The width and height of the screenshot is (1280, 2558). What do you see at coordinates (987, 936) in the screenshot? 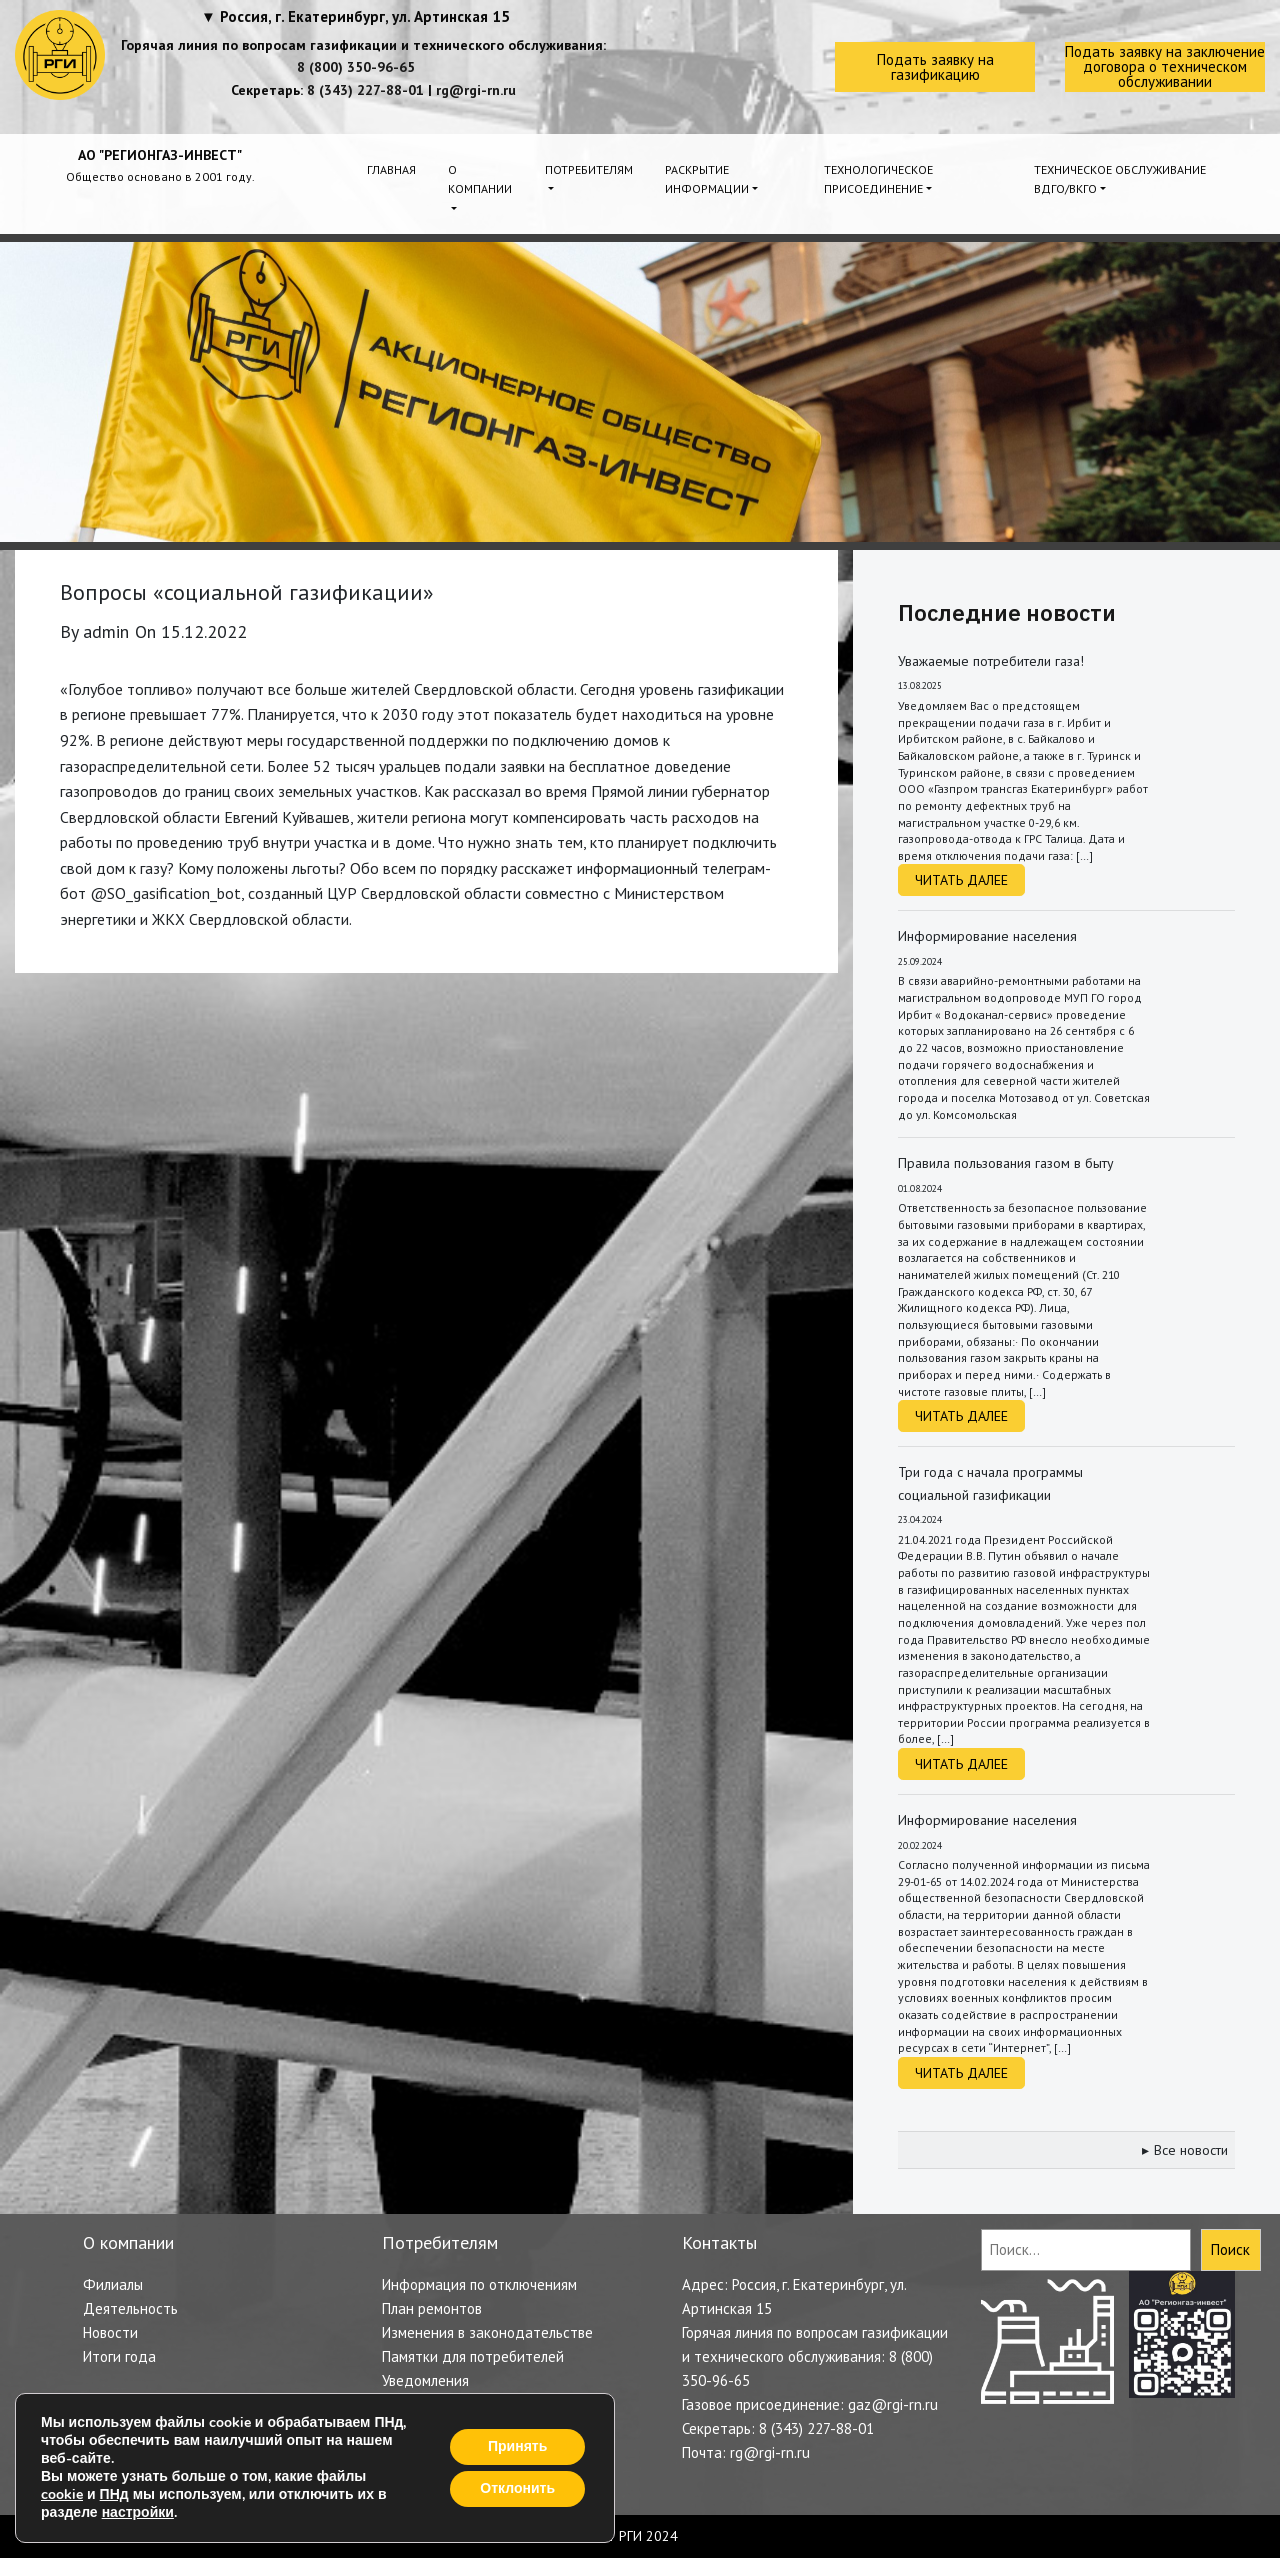
I see `Информирование населения` at bounding box center [987, 936].